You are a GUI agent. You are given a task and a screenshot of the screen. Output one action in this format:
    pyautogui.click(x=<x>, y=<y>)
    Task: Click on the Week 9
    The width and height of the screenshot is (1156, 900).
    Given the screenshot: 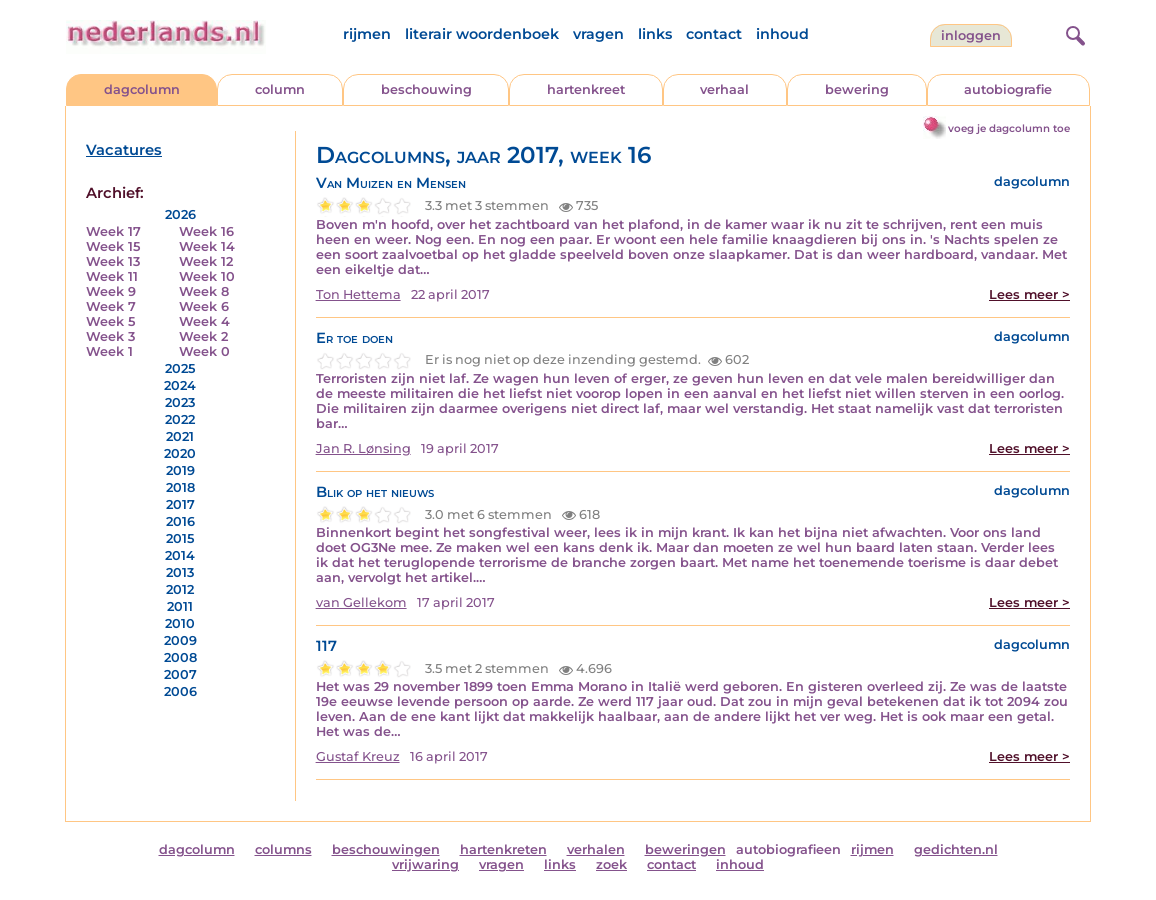 What is the action you would take?
    pyautogui.click(x=111, y=291)
    